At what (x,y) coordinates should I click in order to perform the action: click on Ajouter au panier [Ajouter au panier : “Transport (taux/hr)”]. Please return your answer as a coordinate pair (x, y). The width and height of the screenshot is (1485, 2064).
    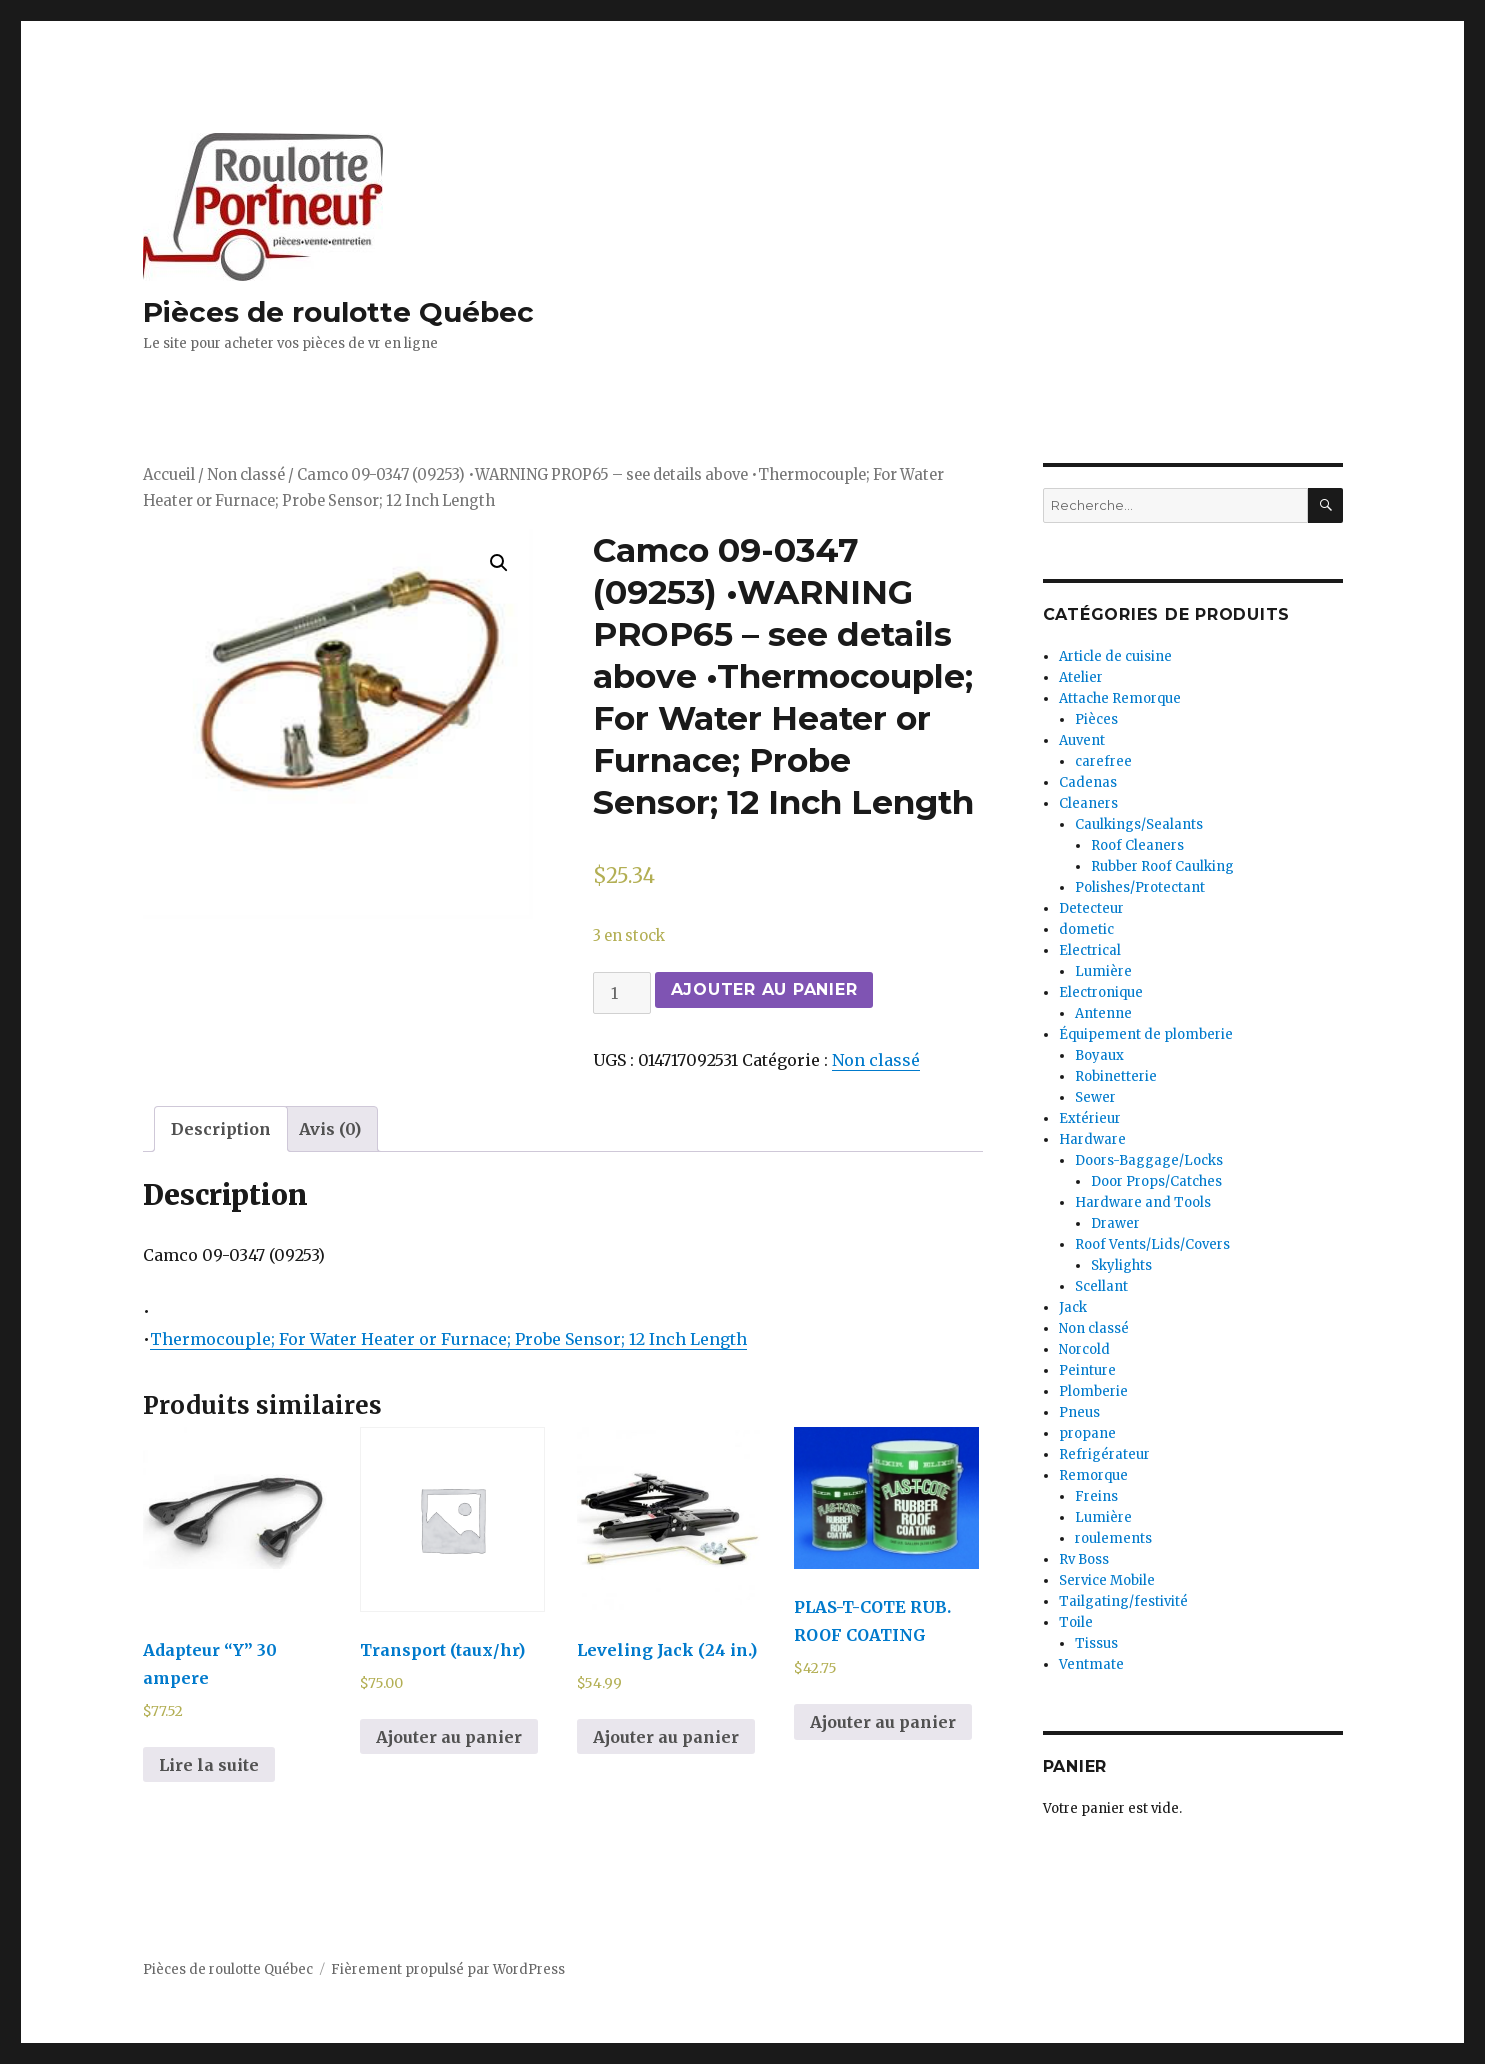
    Looking at the image, I should click on (449, 1737).